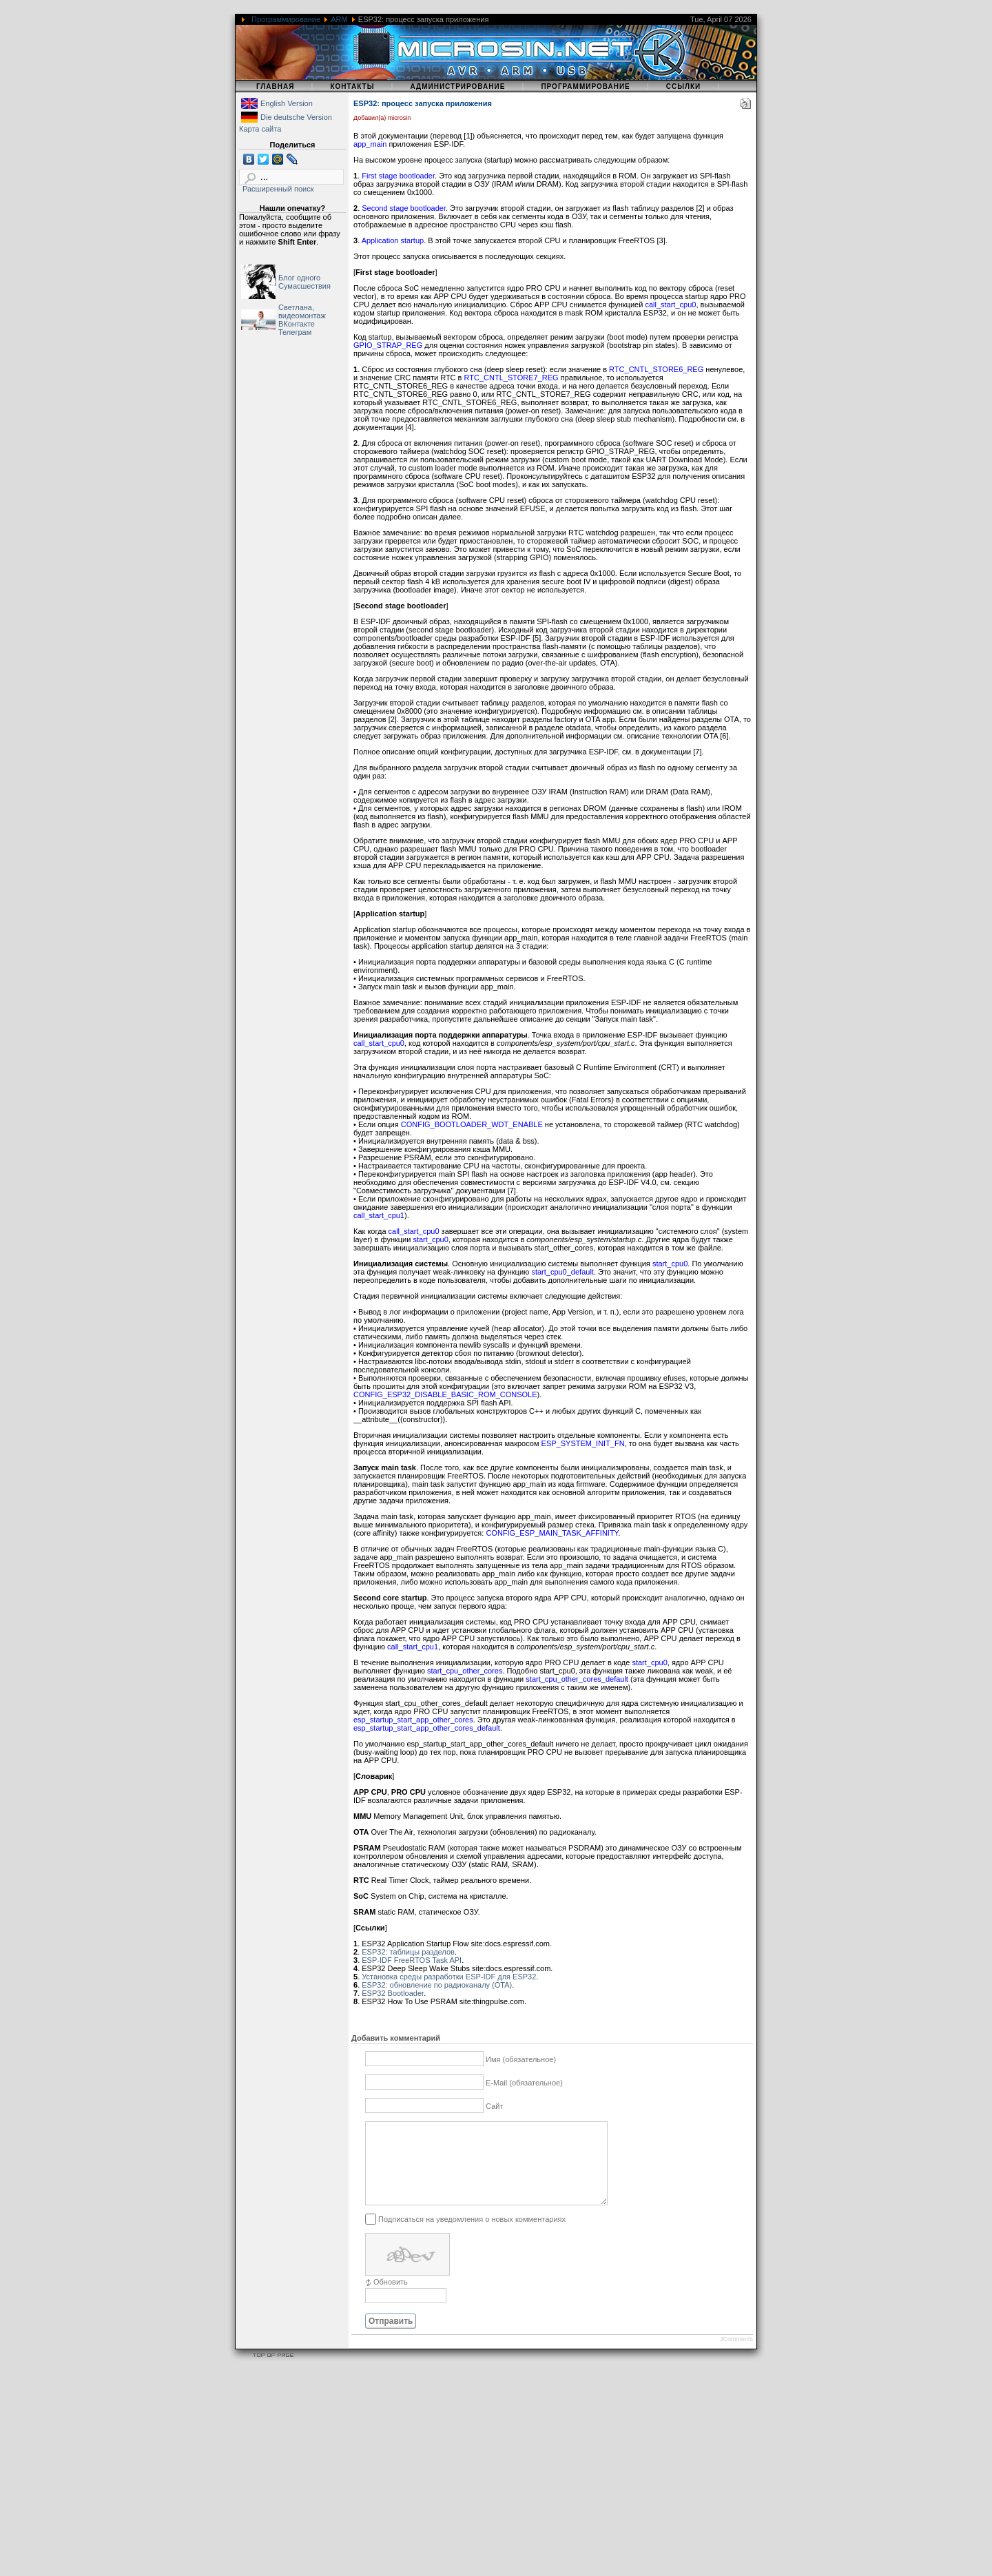  Describe the element at coordinates (412, 1960) in the screenshot. I see `ESP-IDF FreeRTOS Task API` at that location.